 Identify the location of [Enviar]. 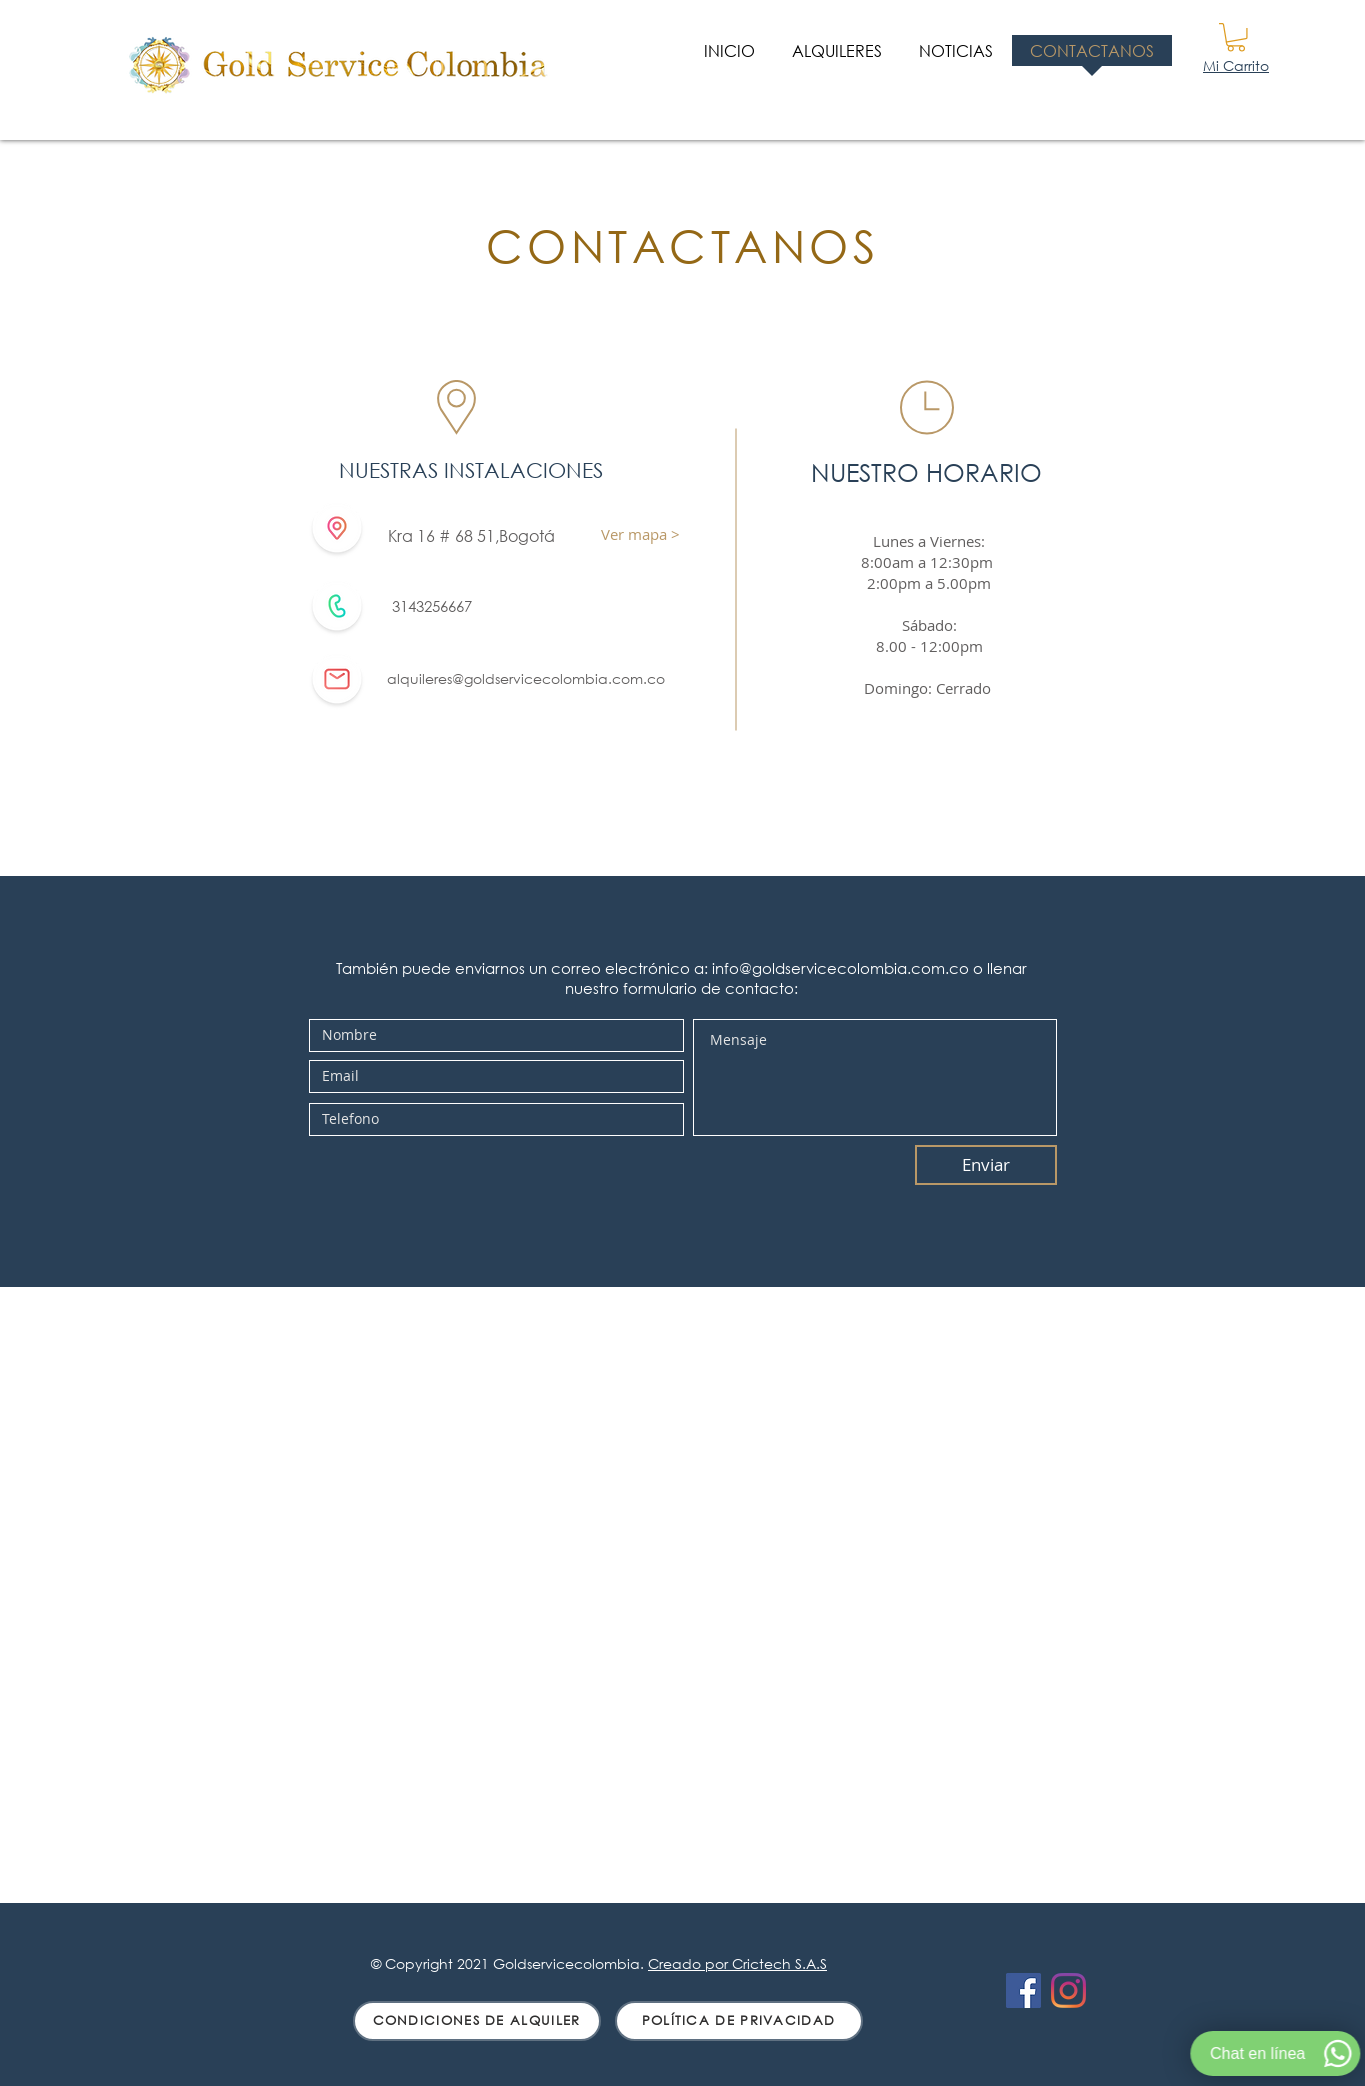
(986, 1165).